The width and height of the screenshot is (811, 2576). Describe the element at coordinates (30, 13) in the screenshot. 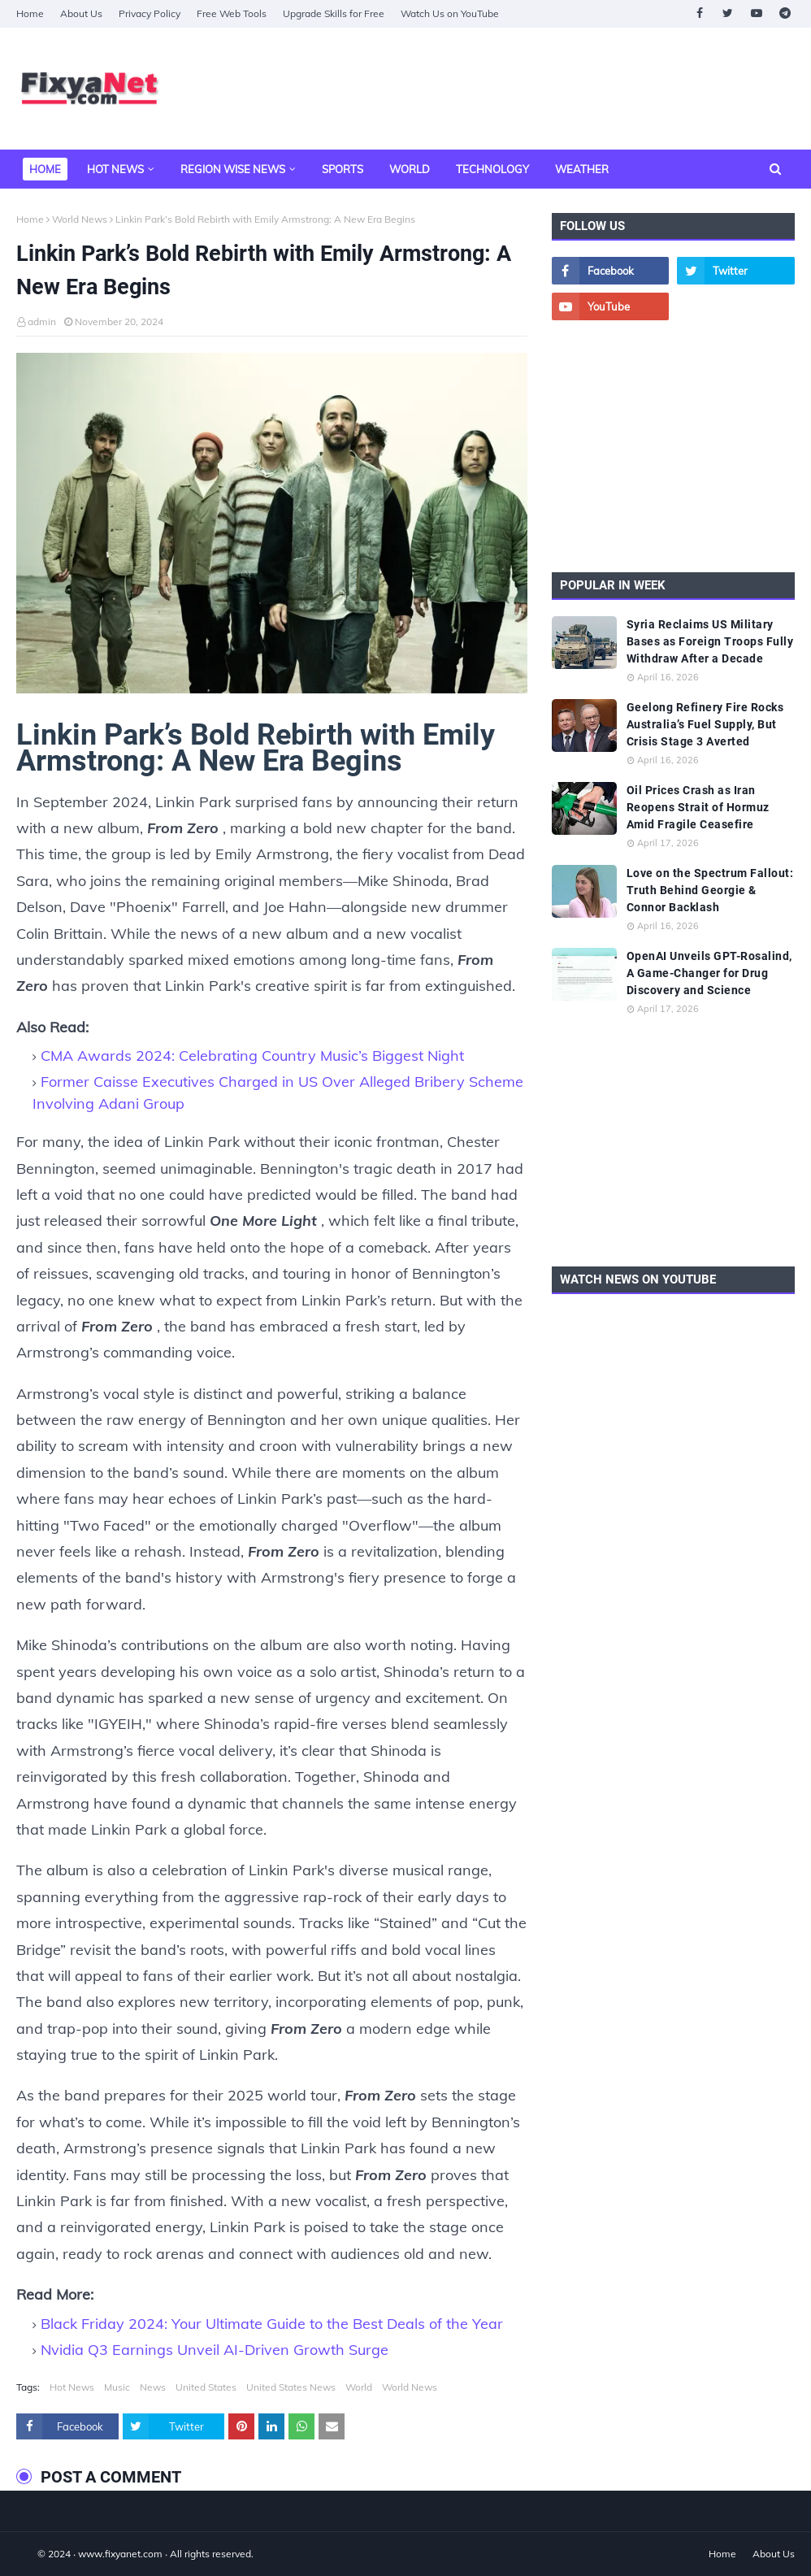

I see `Home` at that location.